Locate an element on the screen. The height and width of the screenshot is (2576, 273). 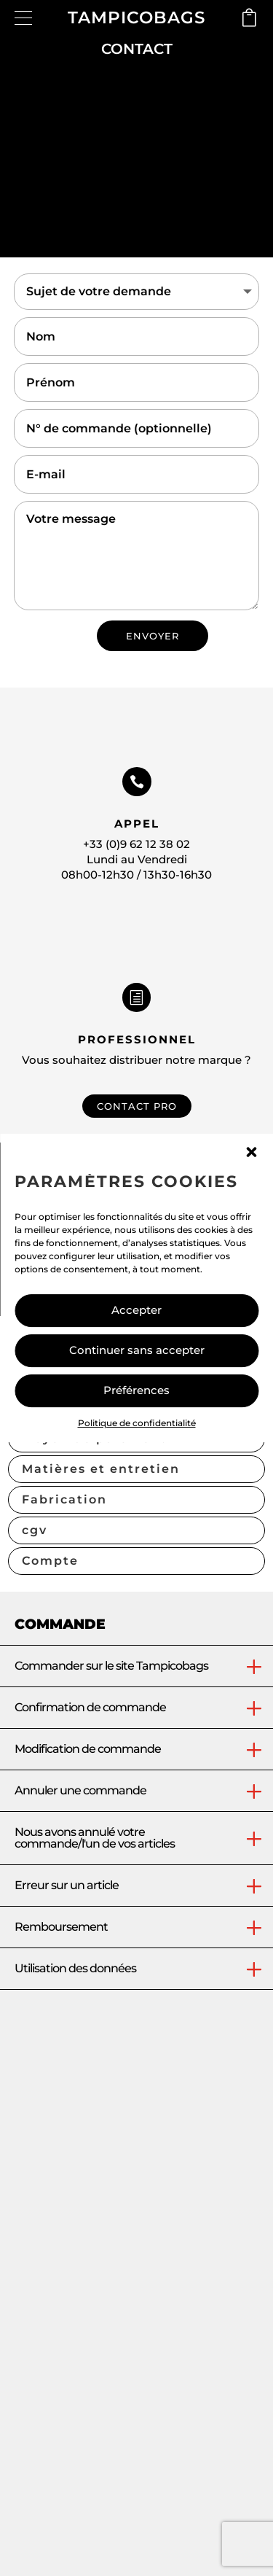
[button] is located at coordinates (251, 1152).